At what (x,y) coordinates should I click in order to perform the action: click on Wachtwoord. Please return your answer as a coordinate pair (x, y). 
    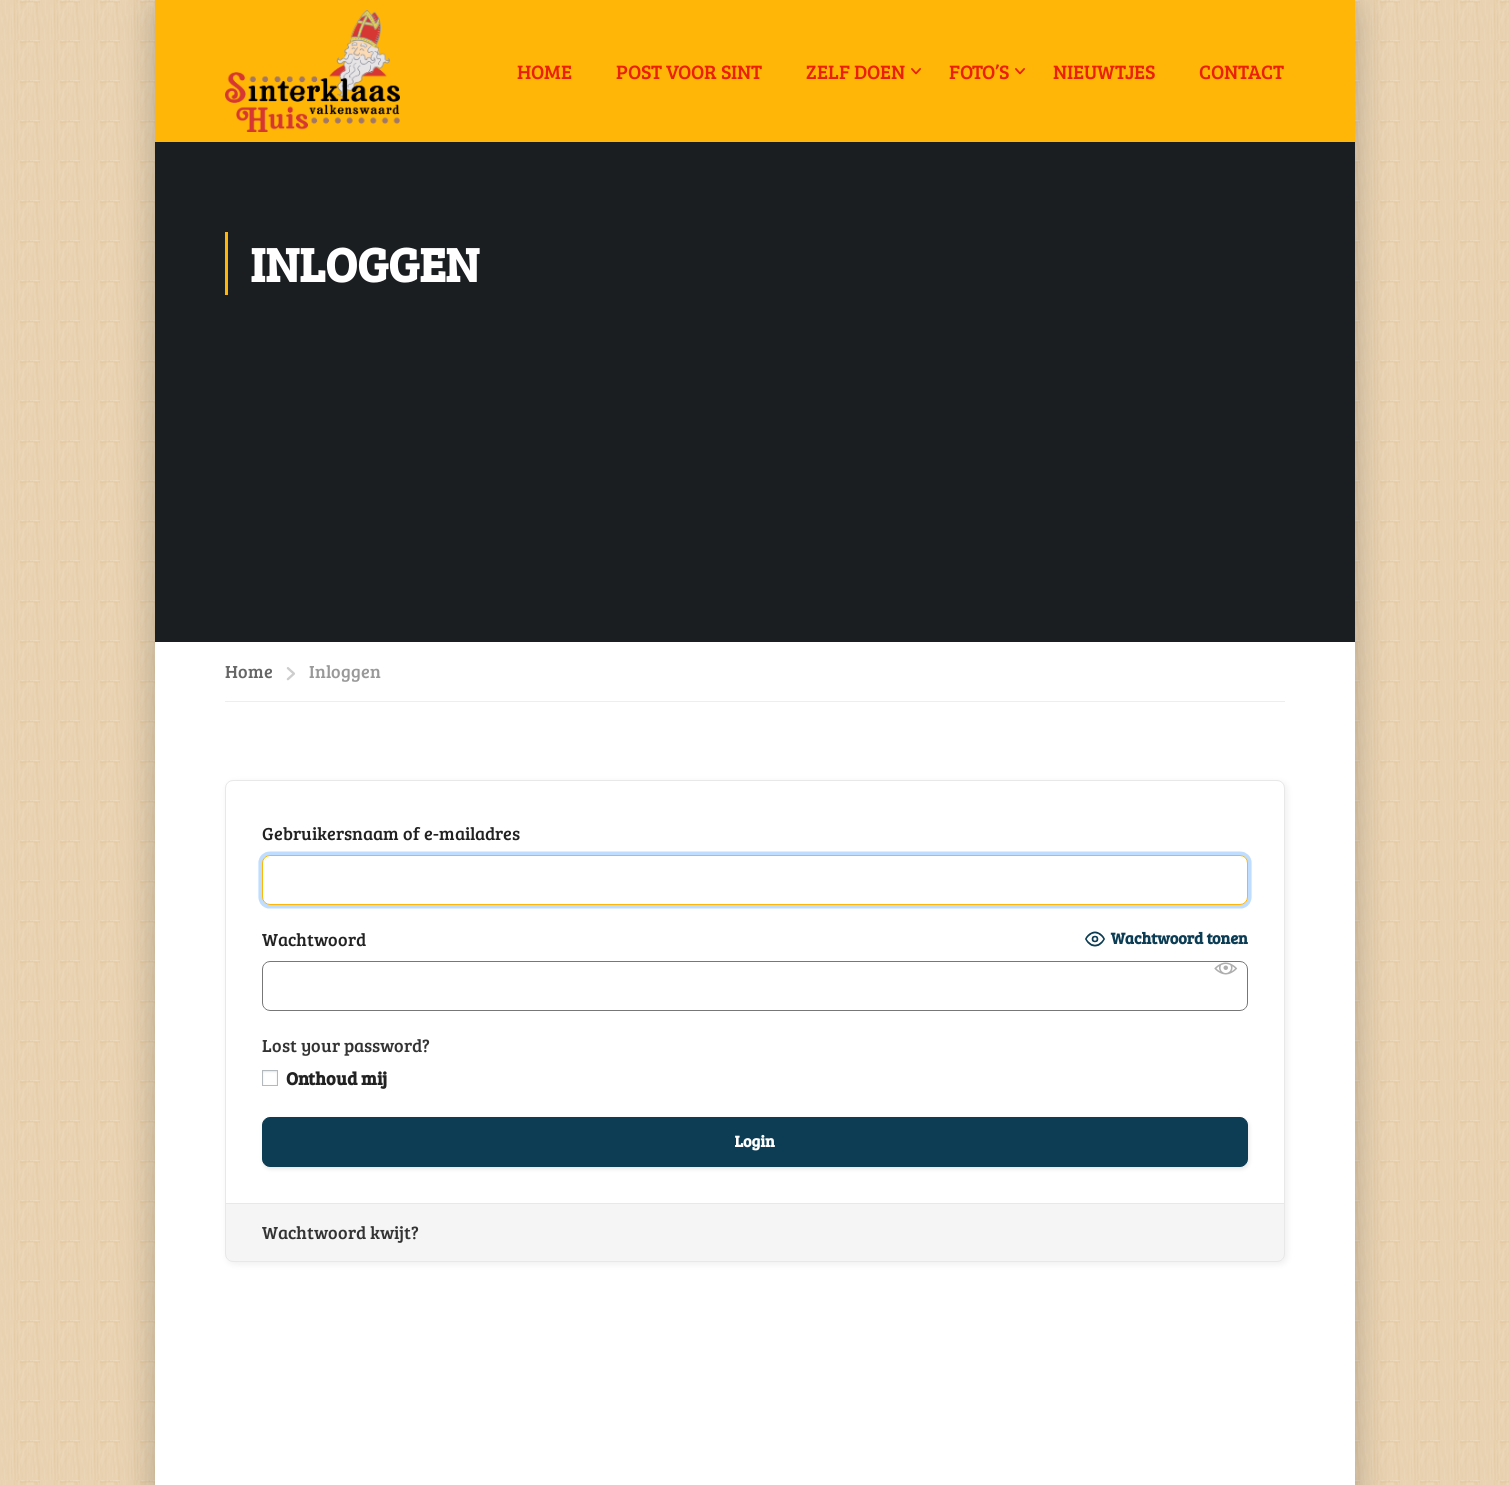
    Looking at the image, I should click on (314, 939).